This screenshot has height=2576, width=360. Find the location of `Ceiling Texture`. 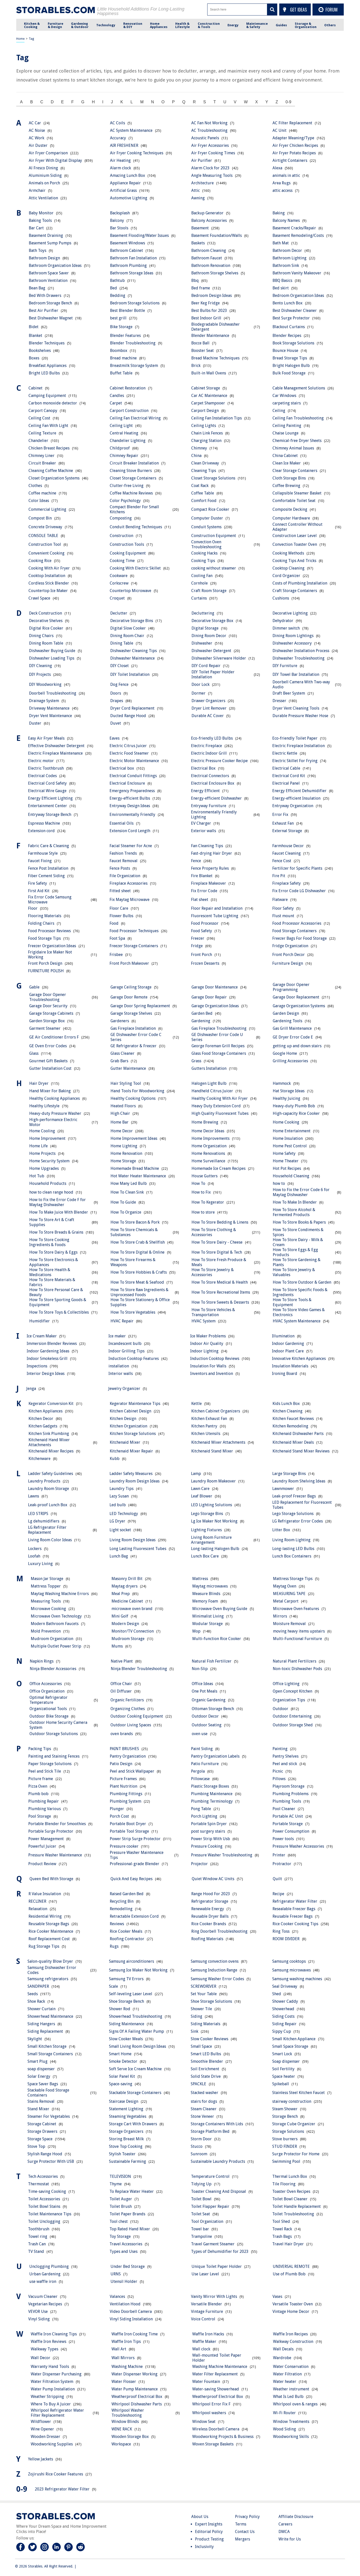

Ceiling Texture is located at coordinates (42, 433).